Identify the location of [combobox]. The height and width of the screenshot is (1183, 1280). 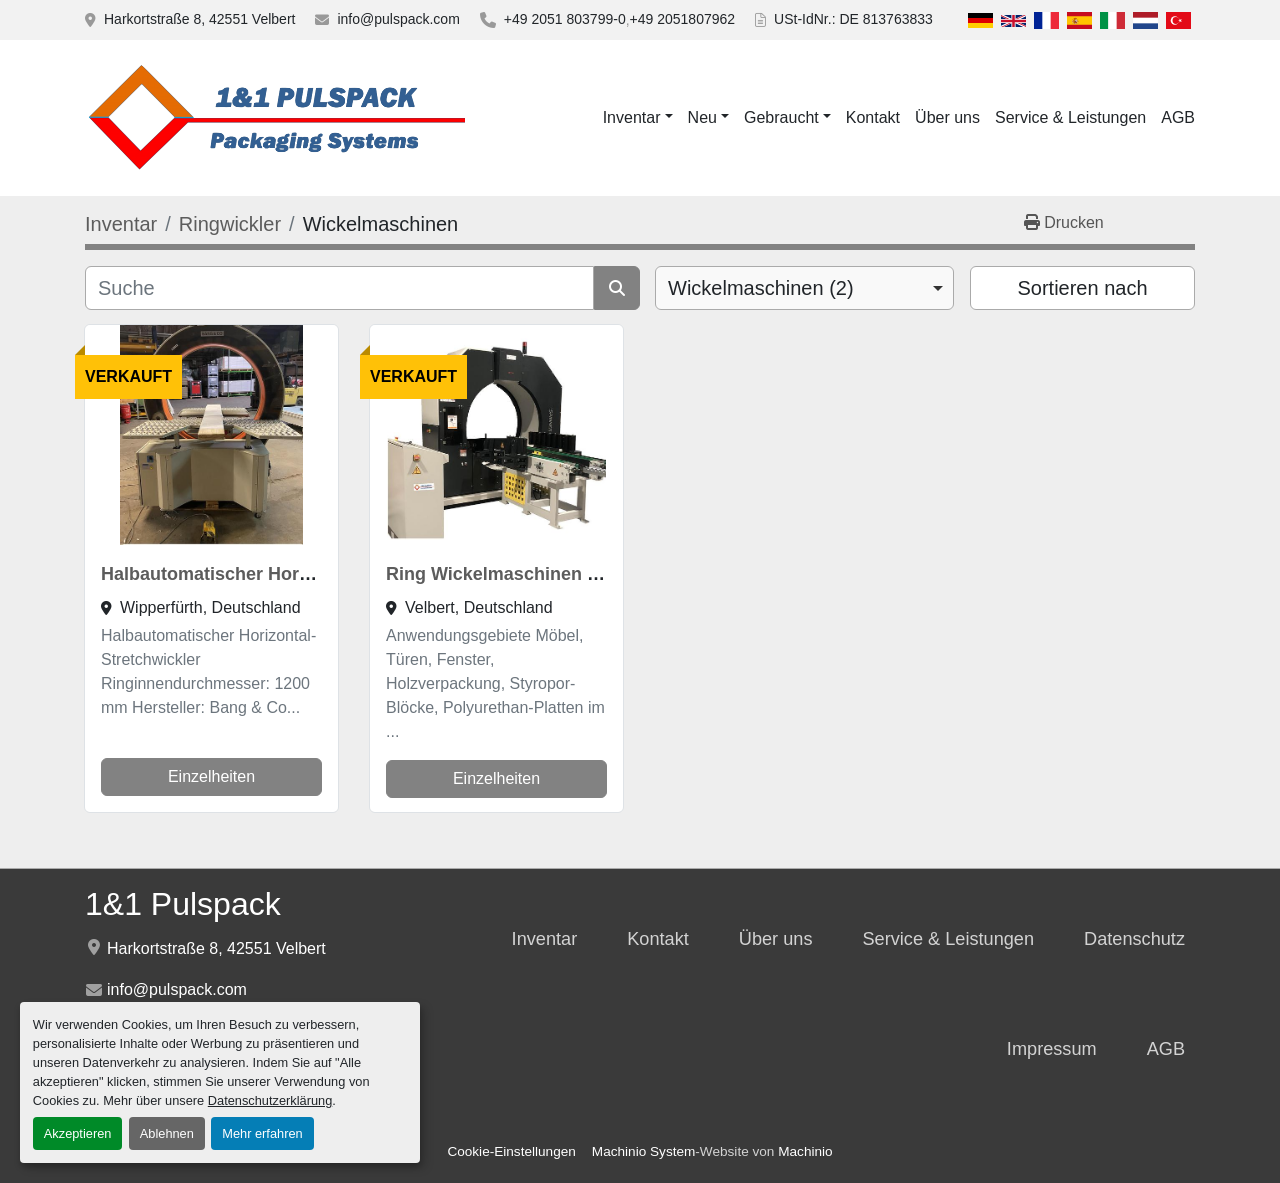
(804, 288).